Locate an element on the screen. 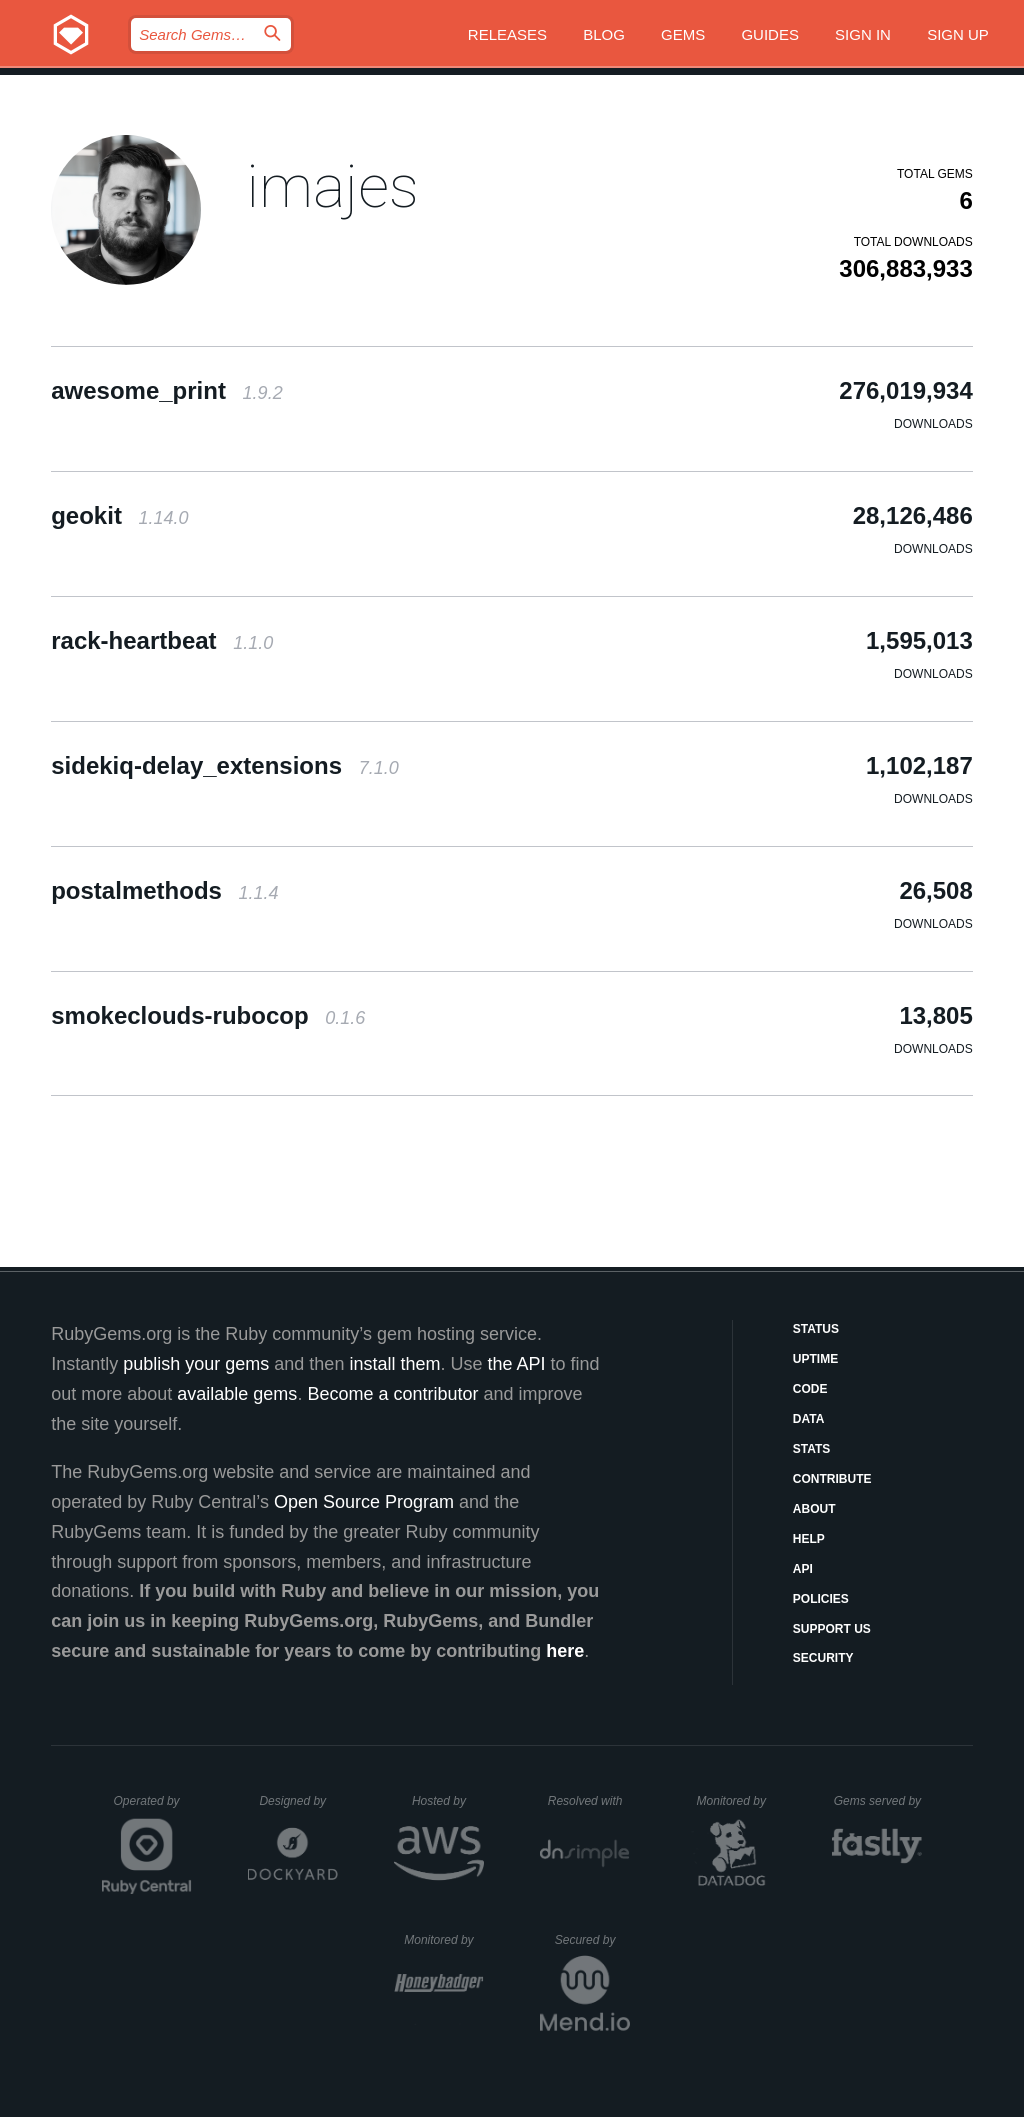  smokeclouds-rubocop is located at coordinates (208, 1015).